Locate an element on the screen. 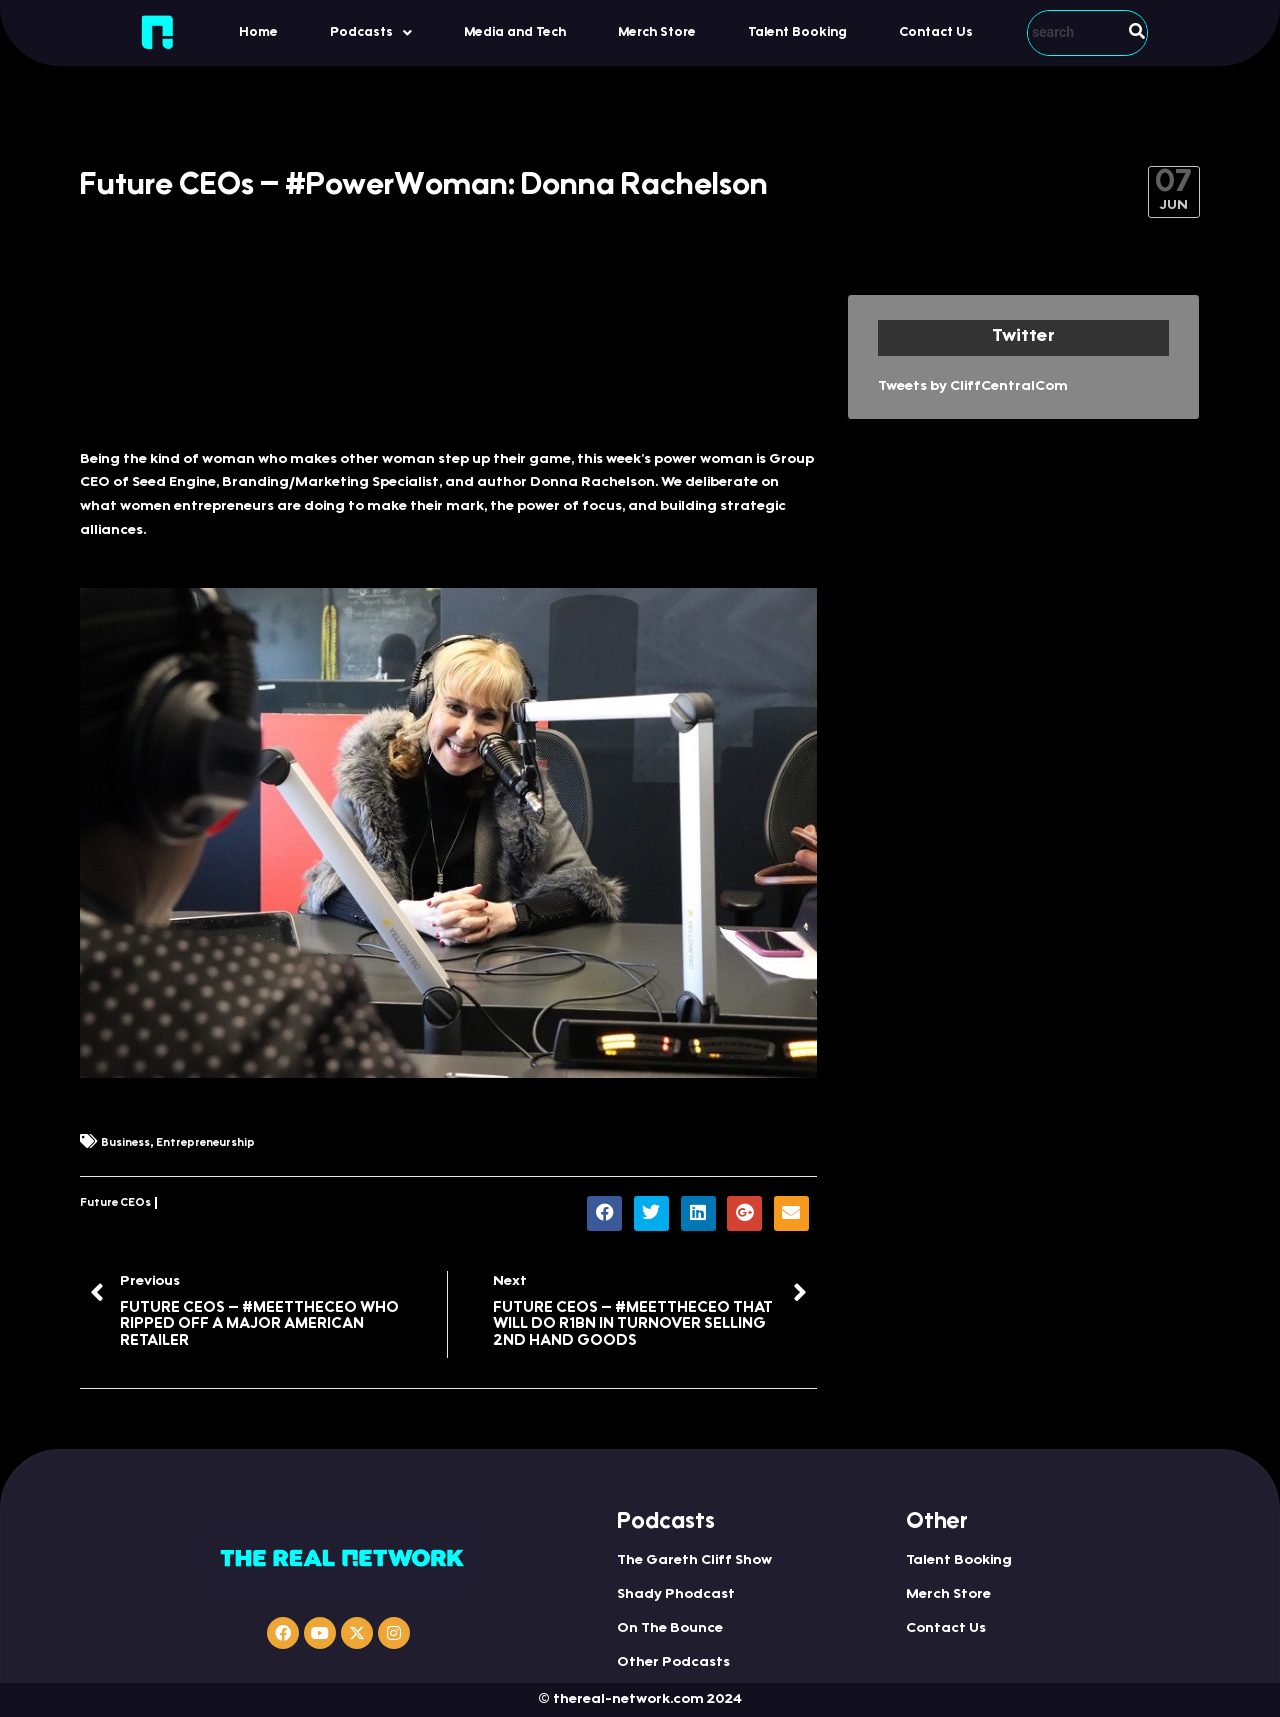  [button] is located at coordinates (371, 32).